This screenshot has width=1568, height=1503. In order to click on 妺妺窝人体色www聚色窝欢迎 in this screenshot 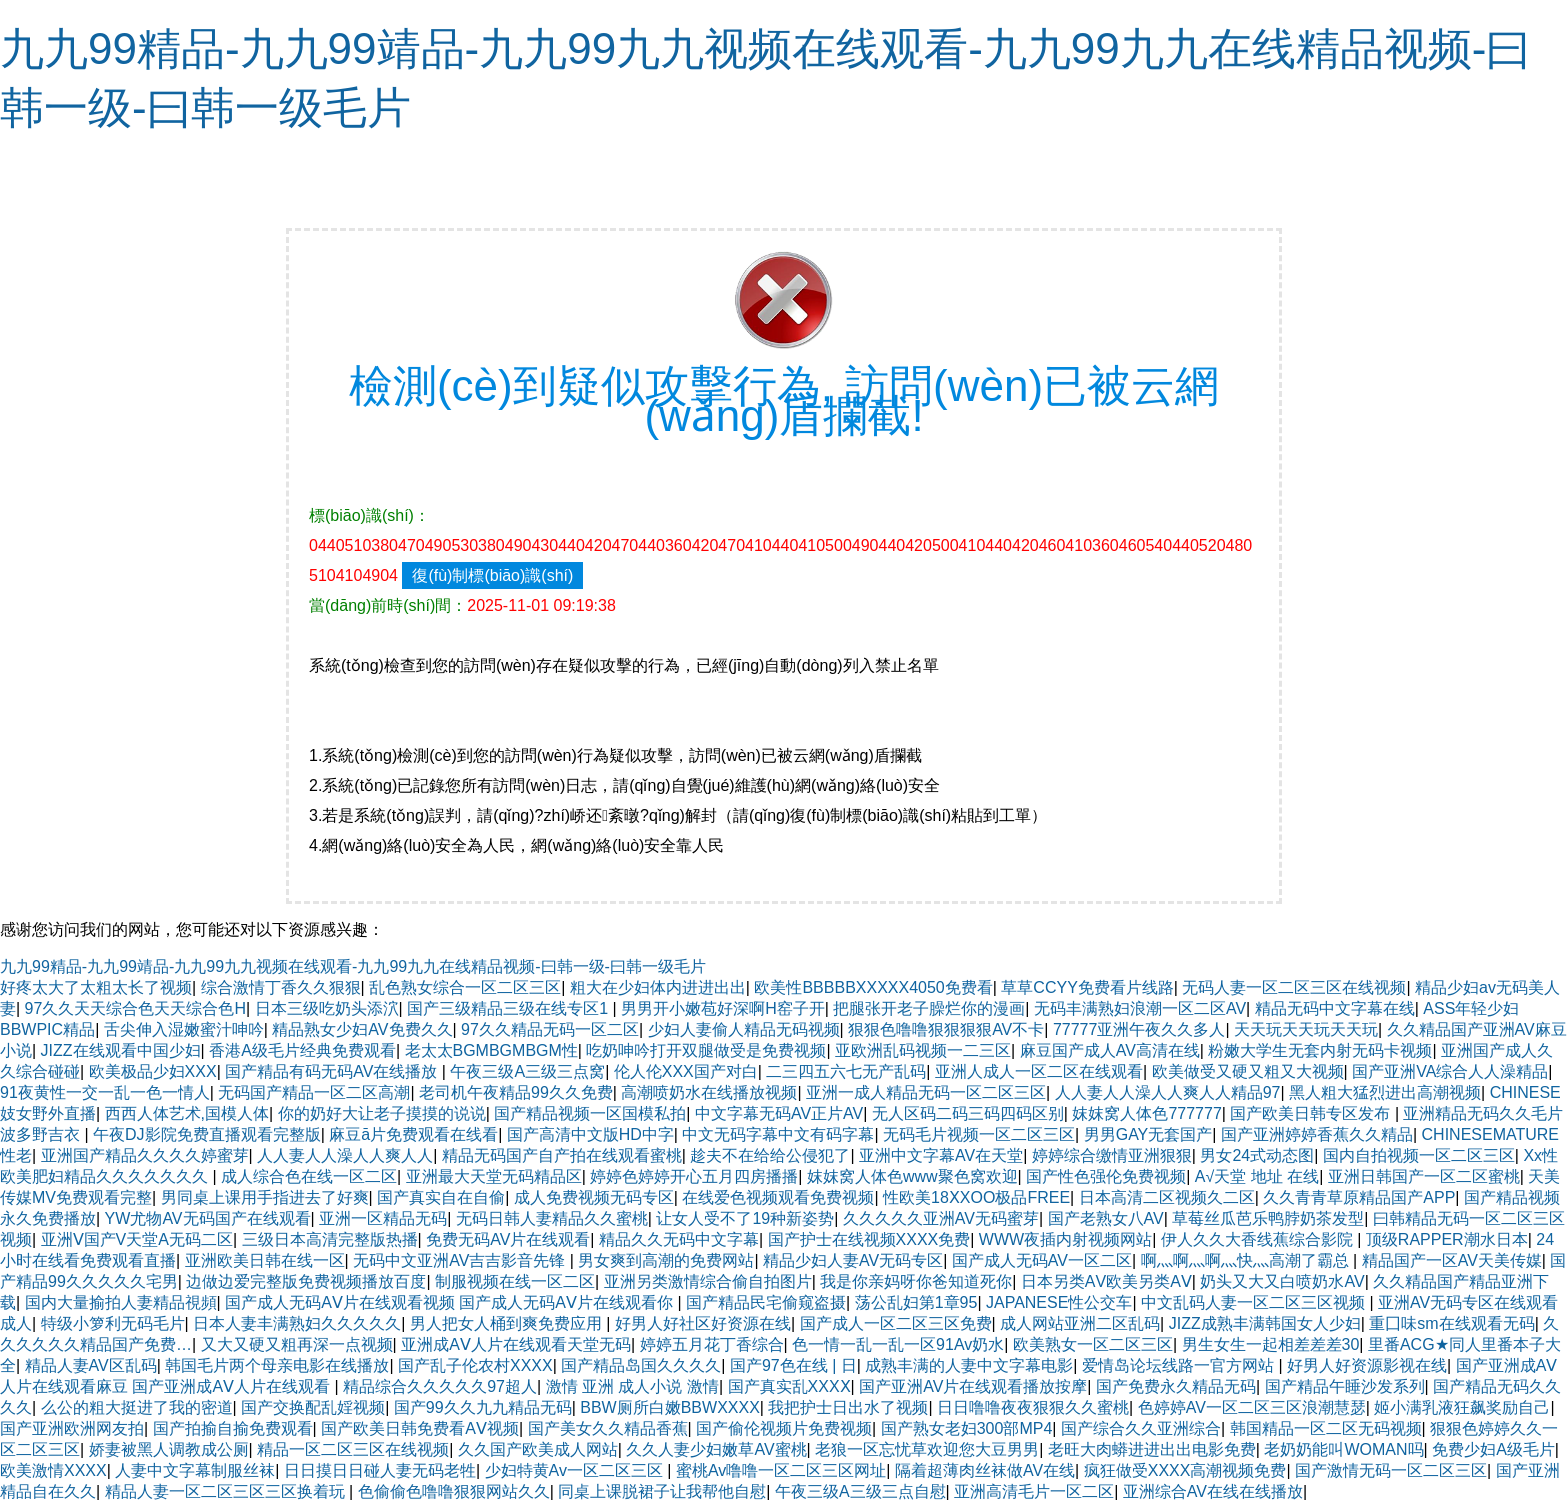, I will do `click(912, 1176)`.